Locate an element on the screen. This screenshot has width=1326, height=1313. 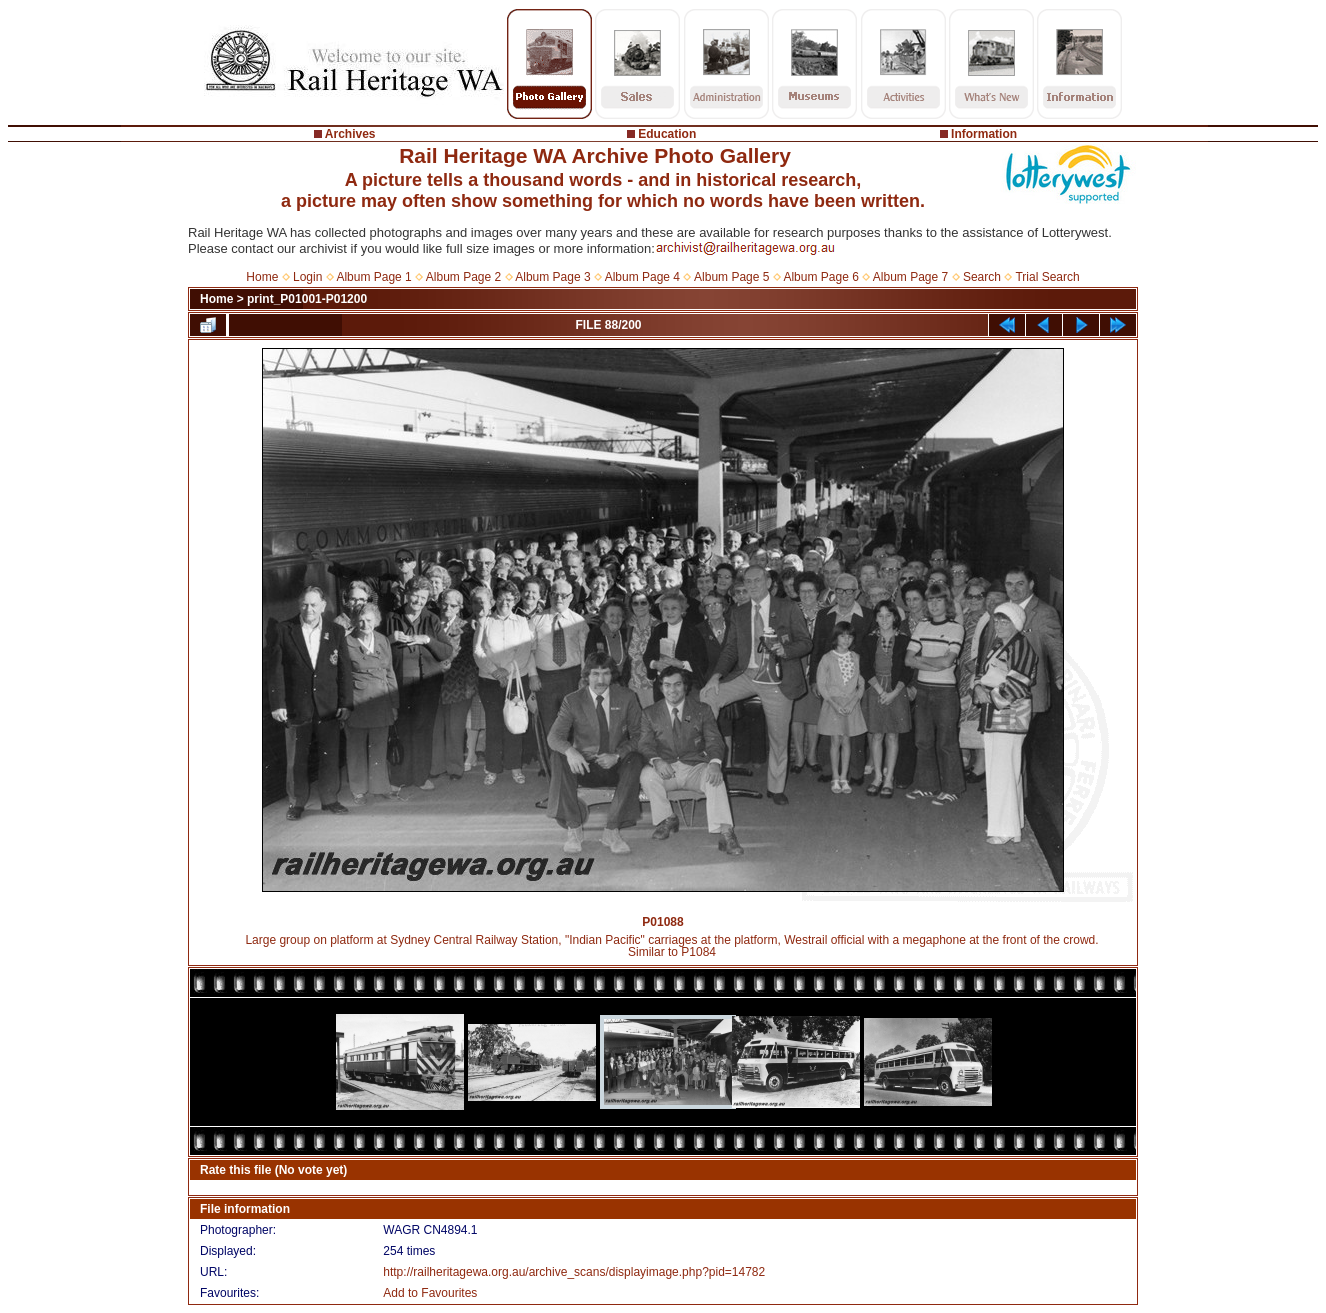
print_P01001-P01200 is located at coordinates (307, 299).